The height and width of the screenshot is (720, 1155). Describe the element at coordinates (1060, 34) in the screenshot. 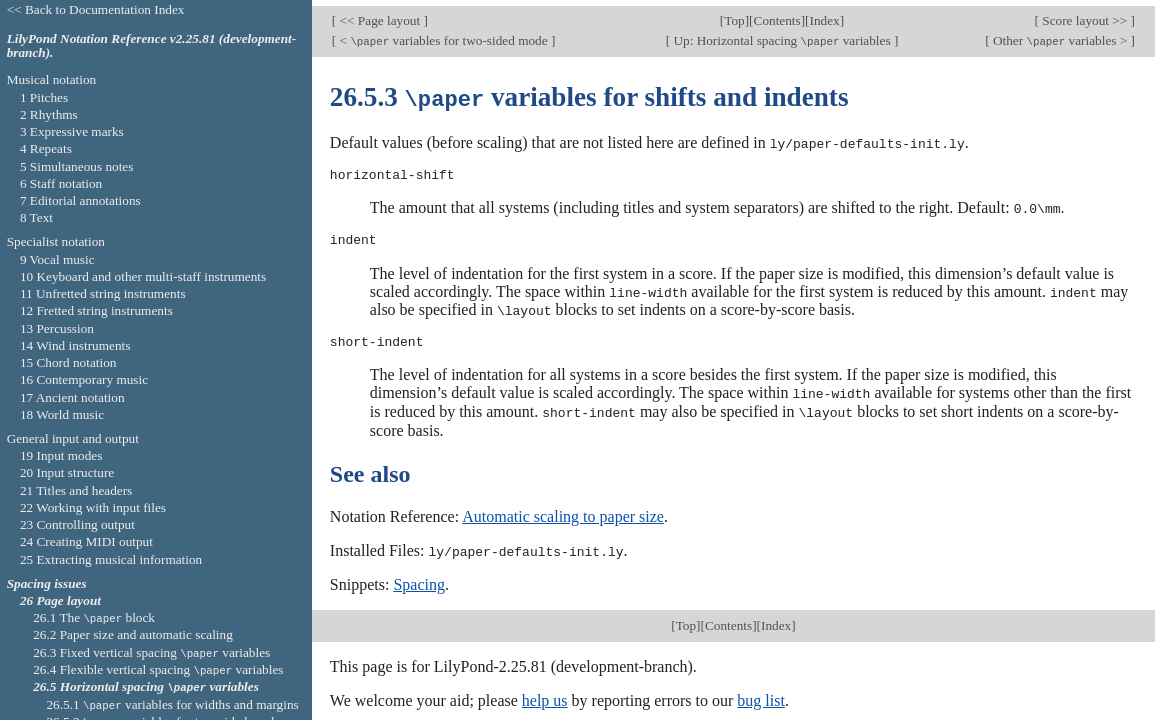

I see `Other variables >` at that location.